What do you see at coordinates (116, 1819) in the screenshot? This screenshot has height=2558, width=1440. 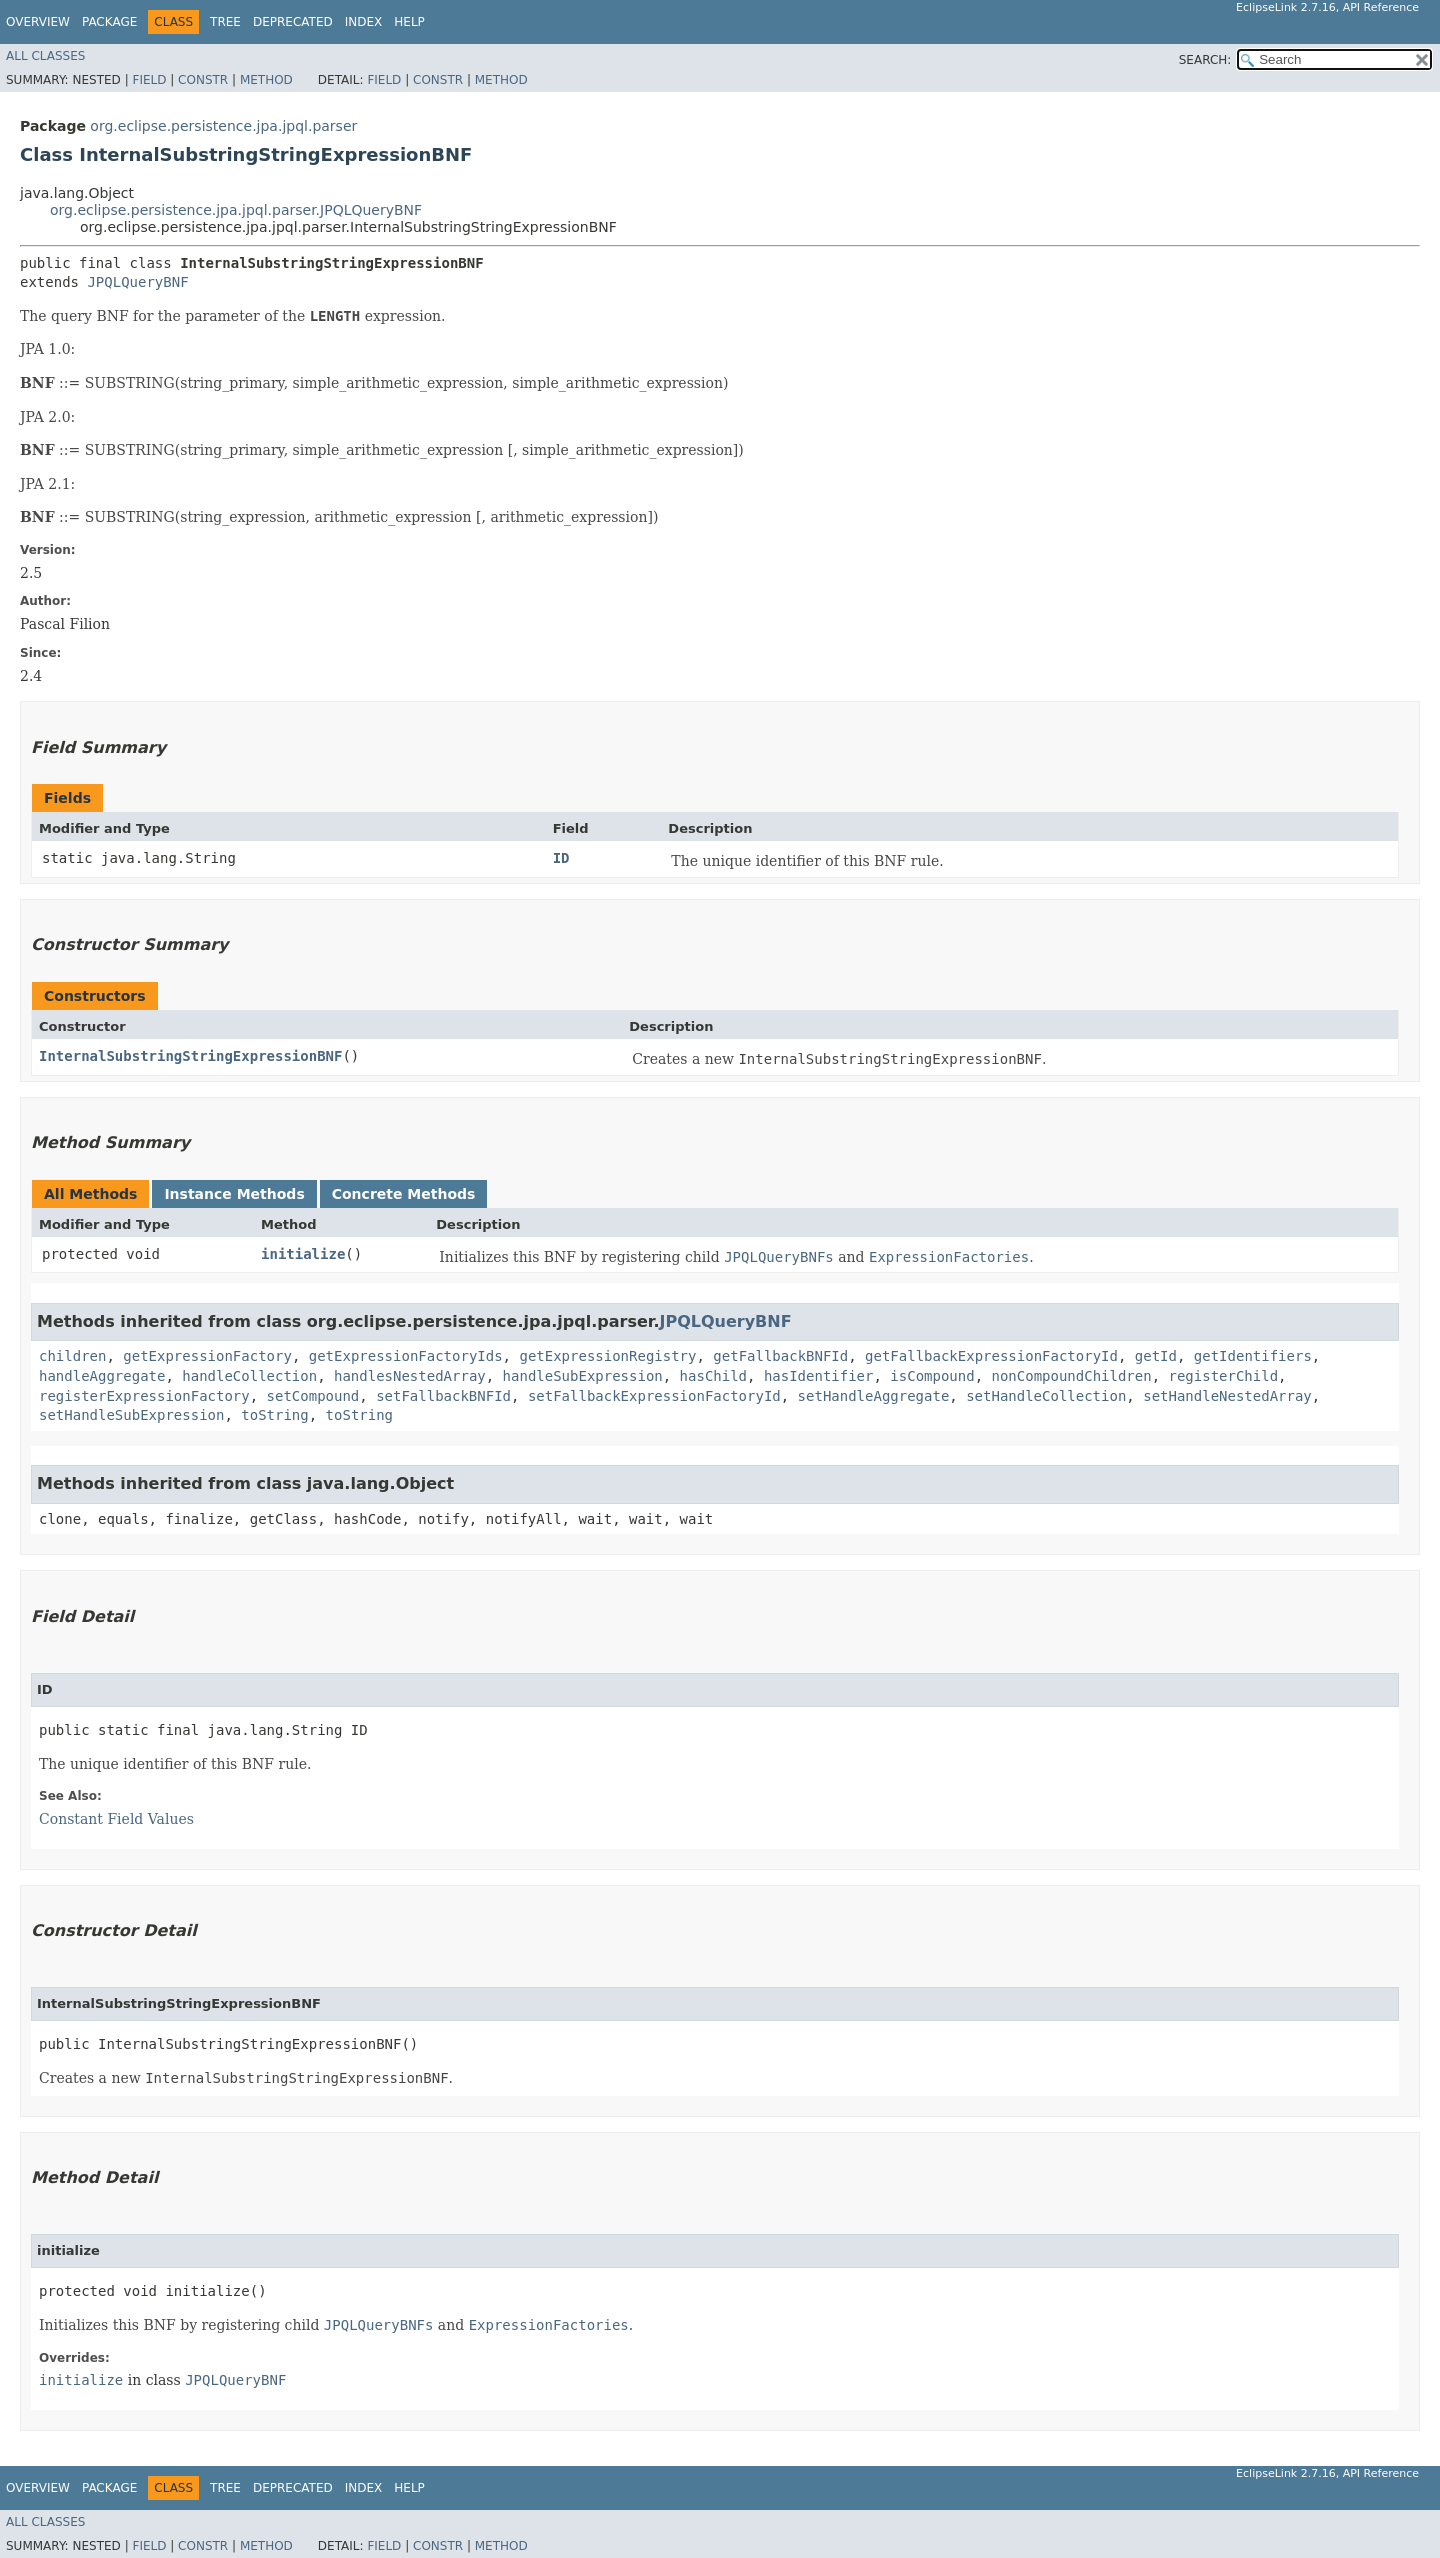 I see `Constant Field Values` at bounding box center [116, 1819].